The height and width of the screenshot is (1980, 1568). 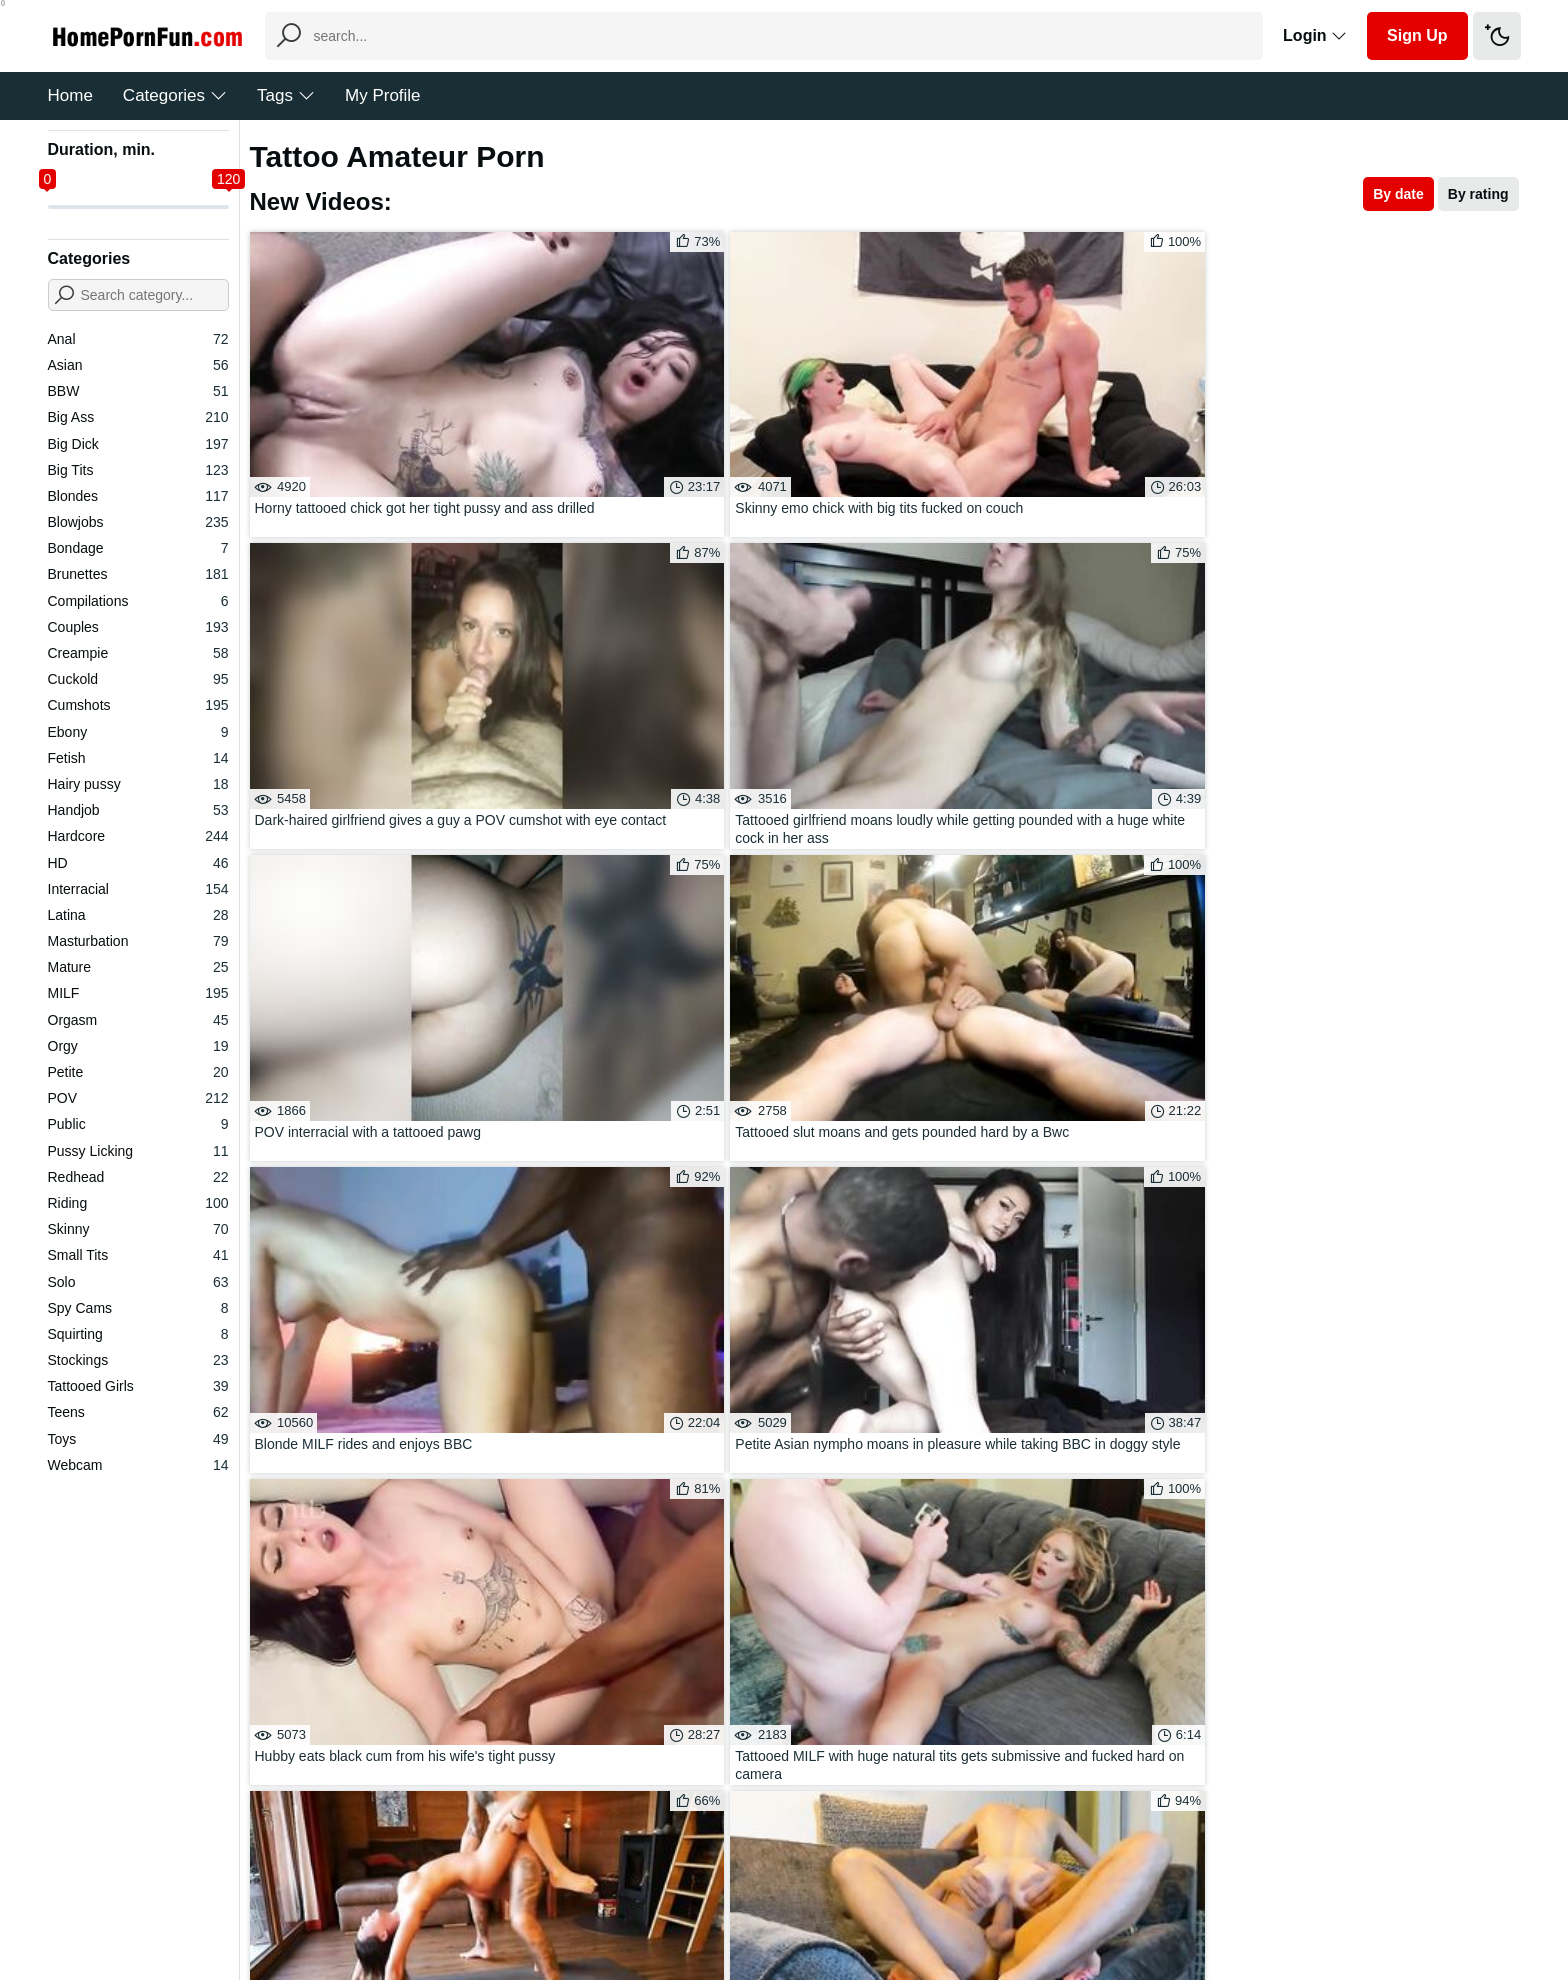 What do you see at coordinates (138, 679) in the screenshot?
I see `Cuckold` at bounding box center [138, 679].